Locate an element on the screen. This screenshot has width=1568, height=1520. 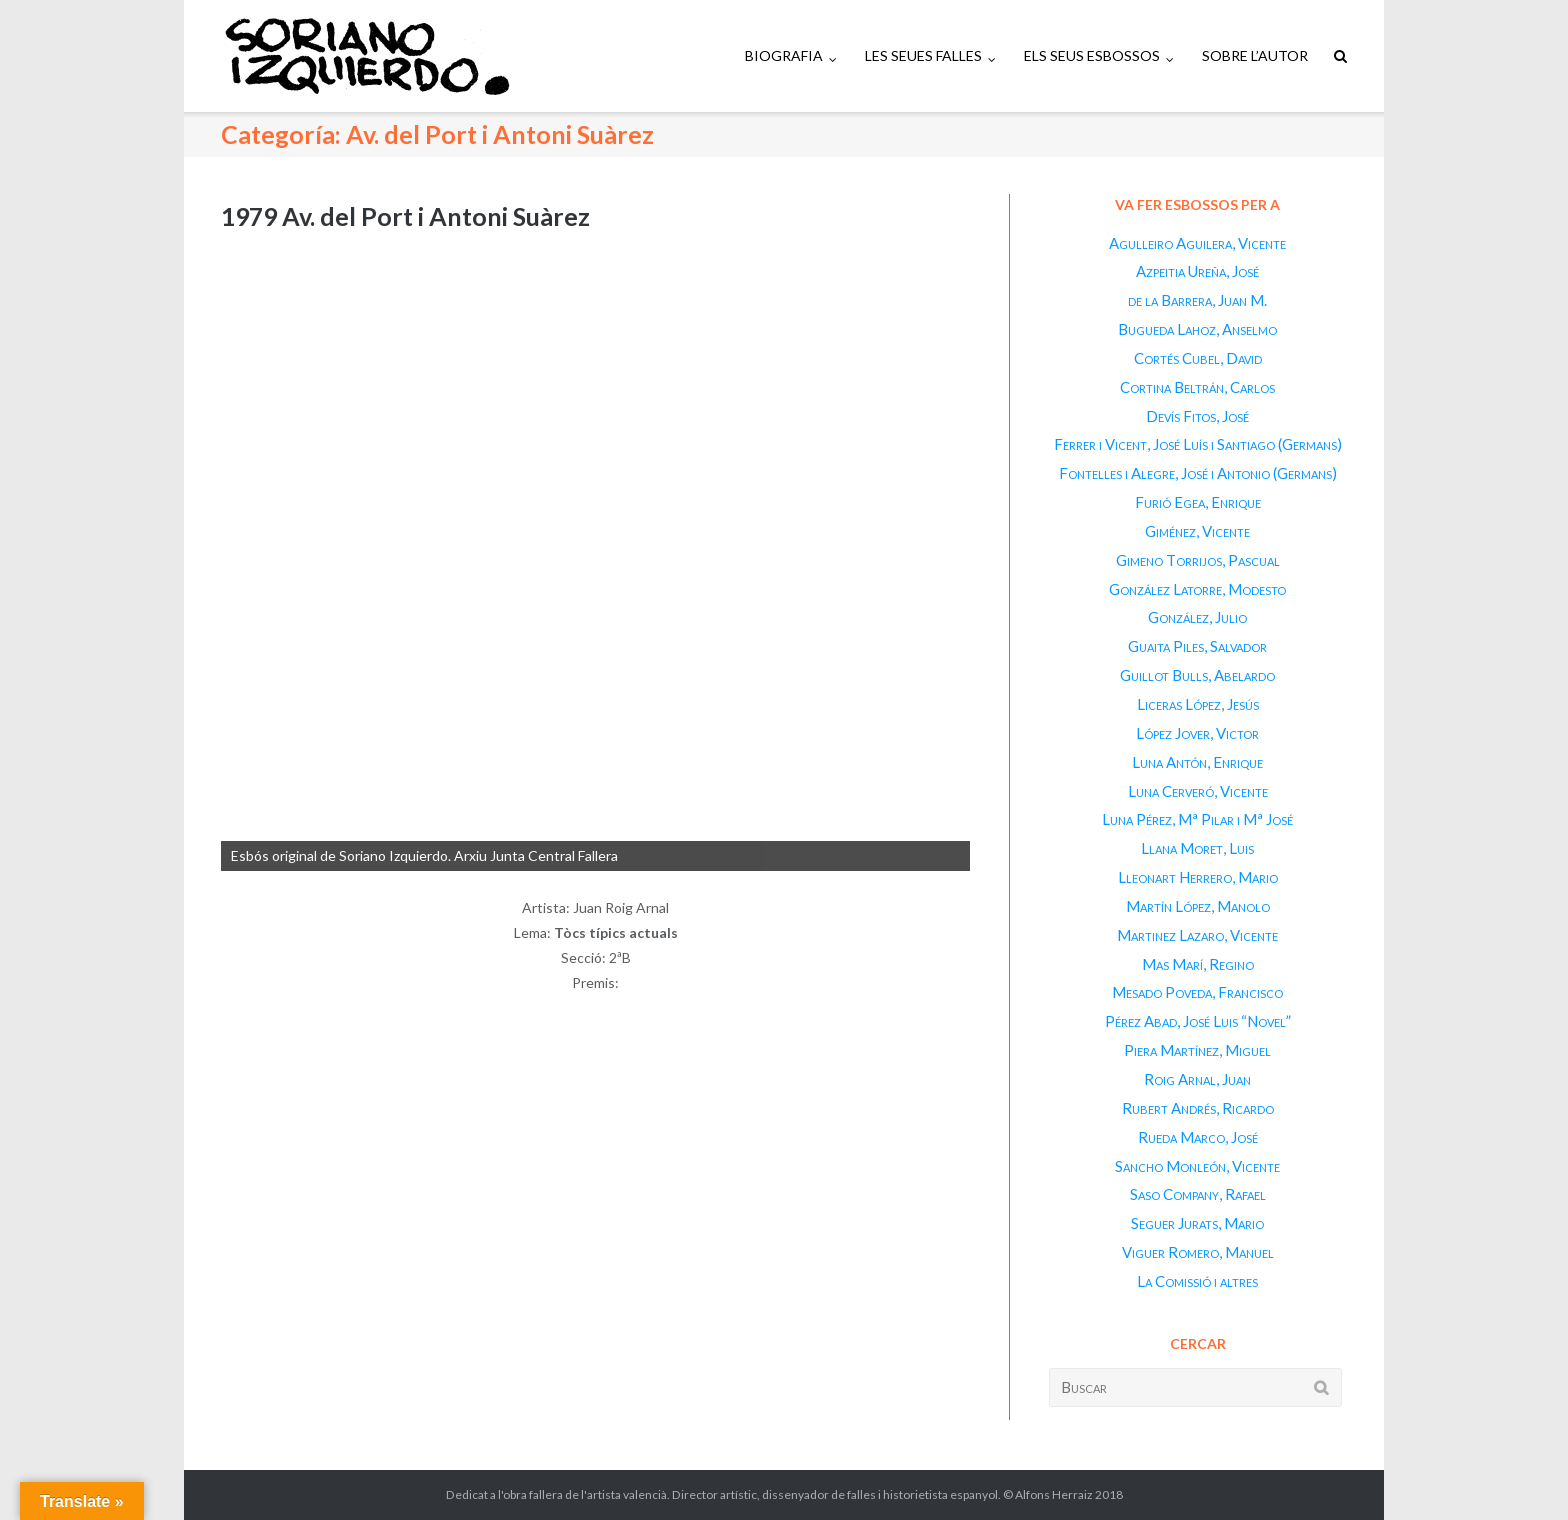
Pérez Abad, José Luis “Novel” is located at coordinates (1198, 1021).